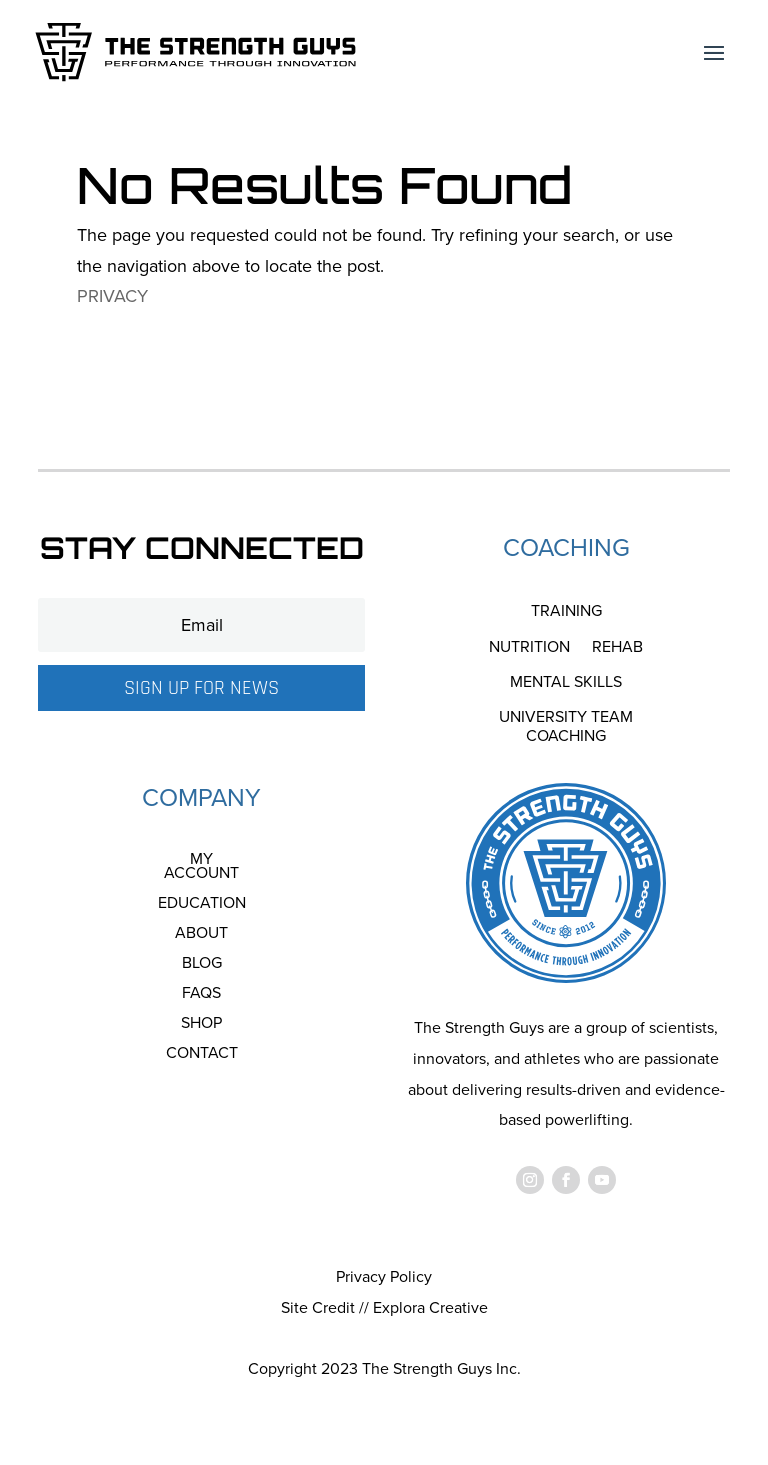 This screenshot has height=1465, width=768. Describe the element at coordinates (112, 296) in the screenshot. I see `PRIVACY` at that location.